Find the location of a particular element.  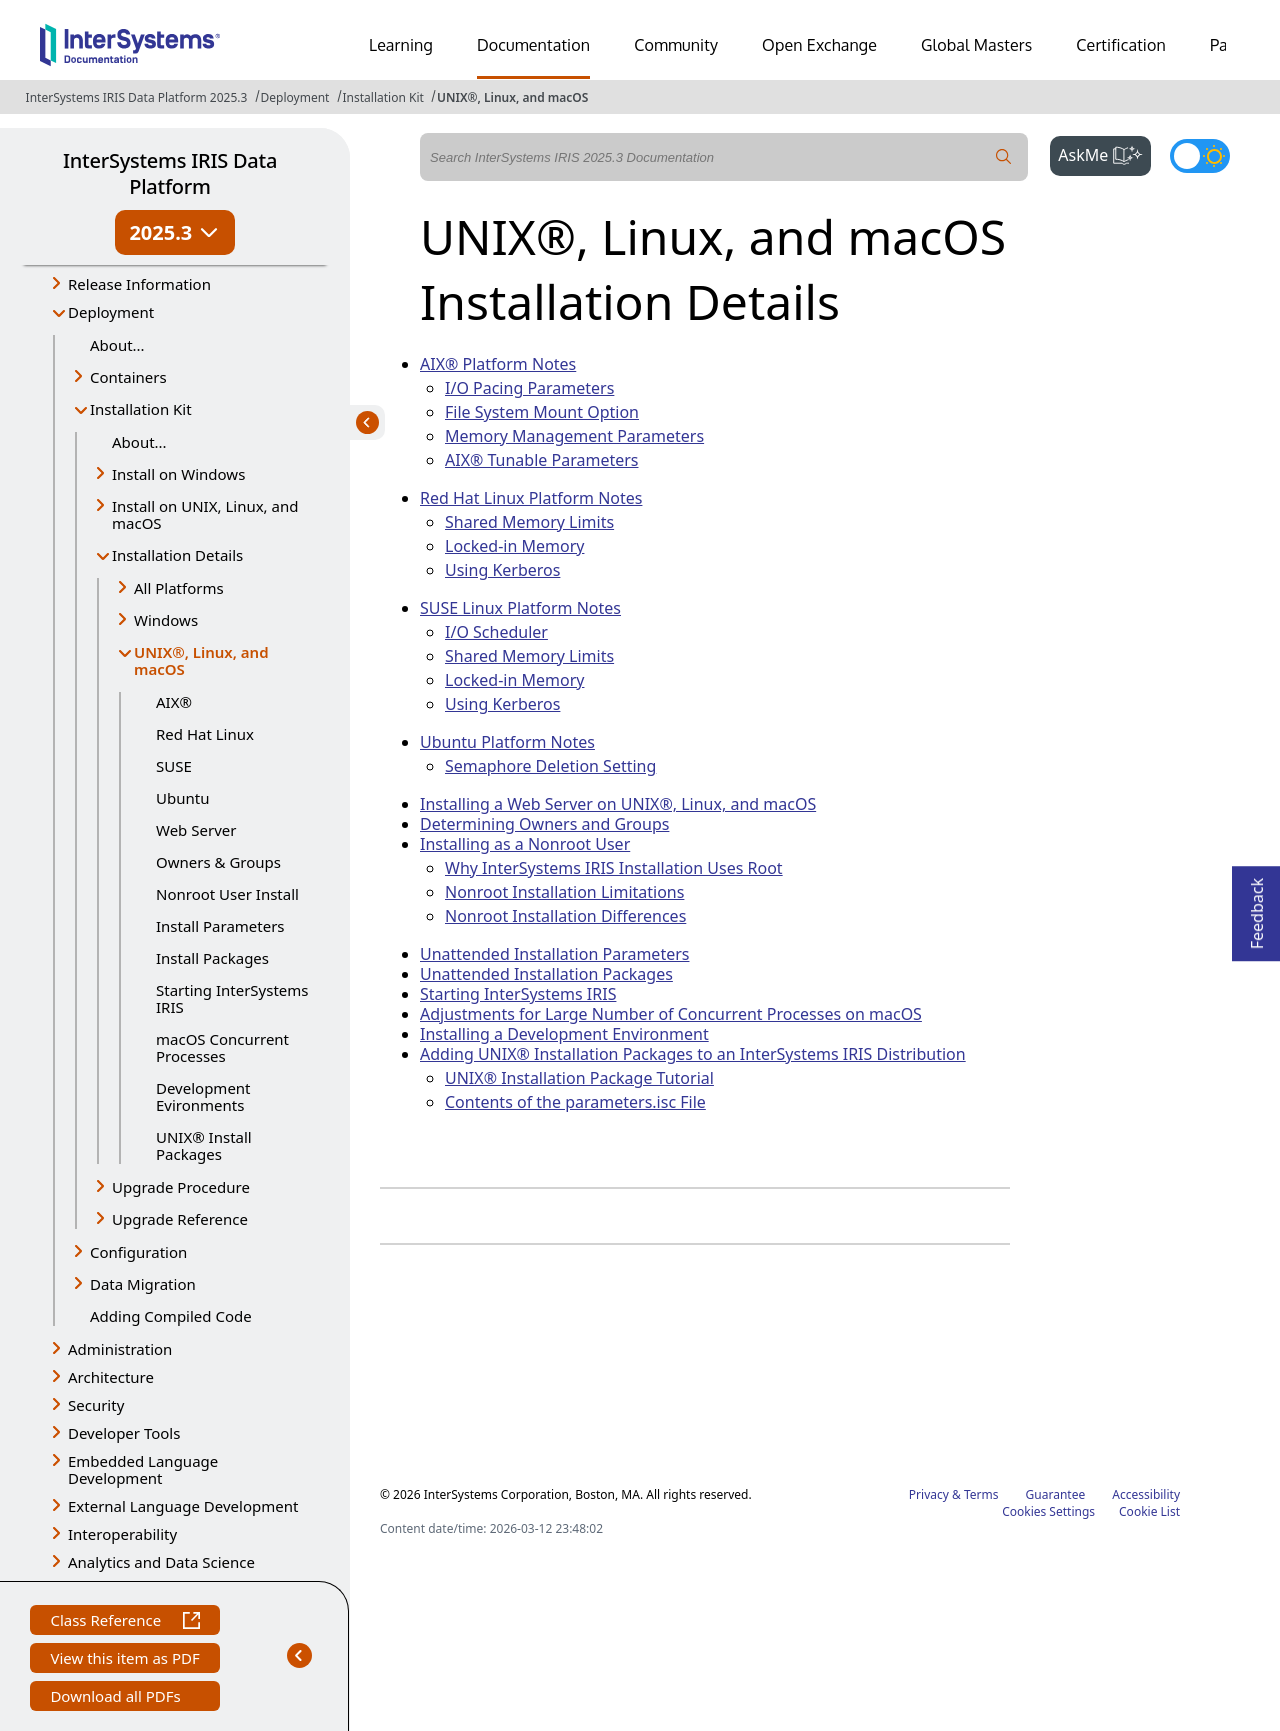

UNIX®, Linux, and macOS [button] is located at coordinates (201, 660).